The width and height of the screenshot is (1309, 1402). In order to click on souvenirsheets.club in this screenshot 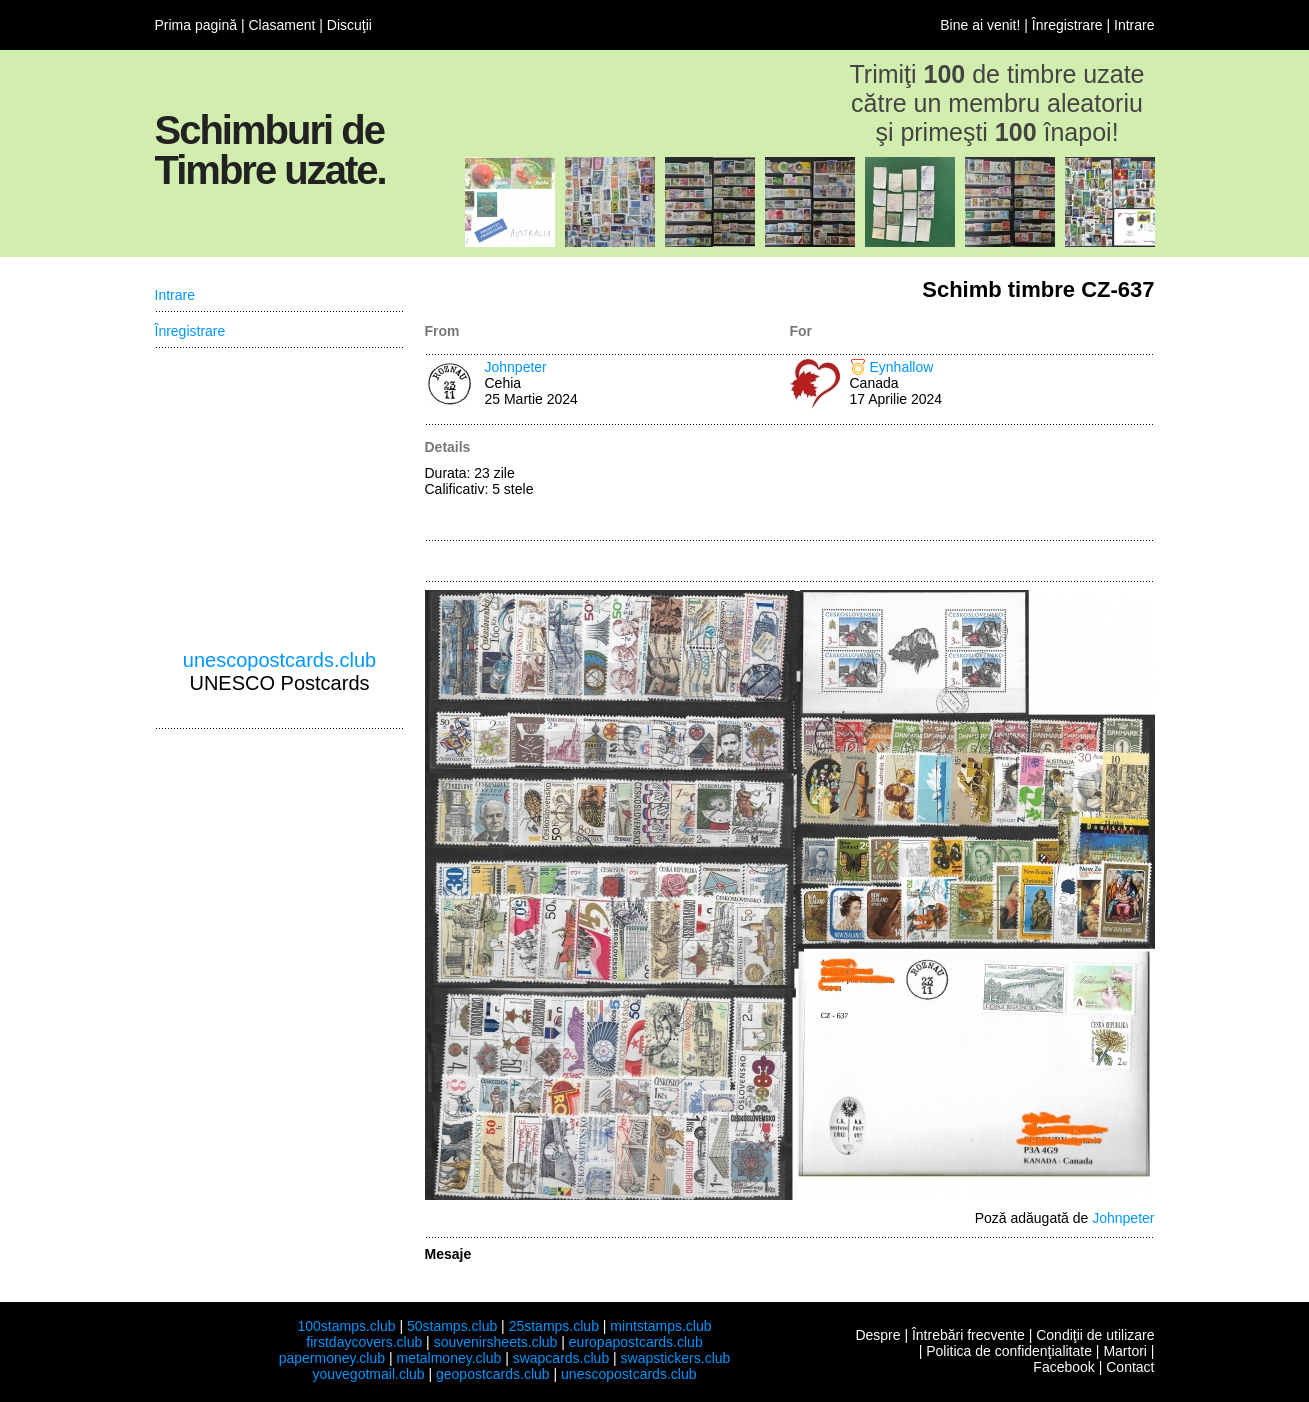, I will do `click(496, 1342)`.